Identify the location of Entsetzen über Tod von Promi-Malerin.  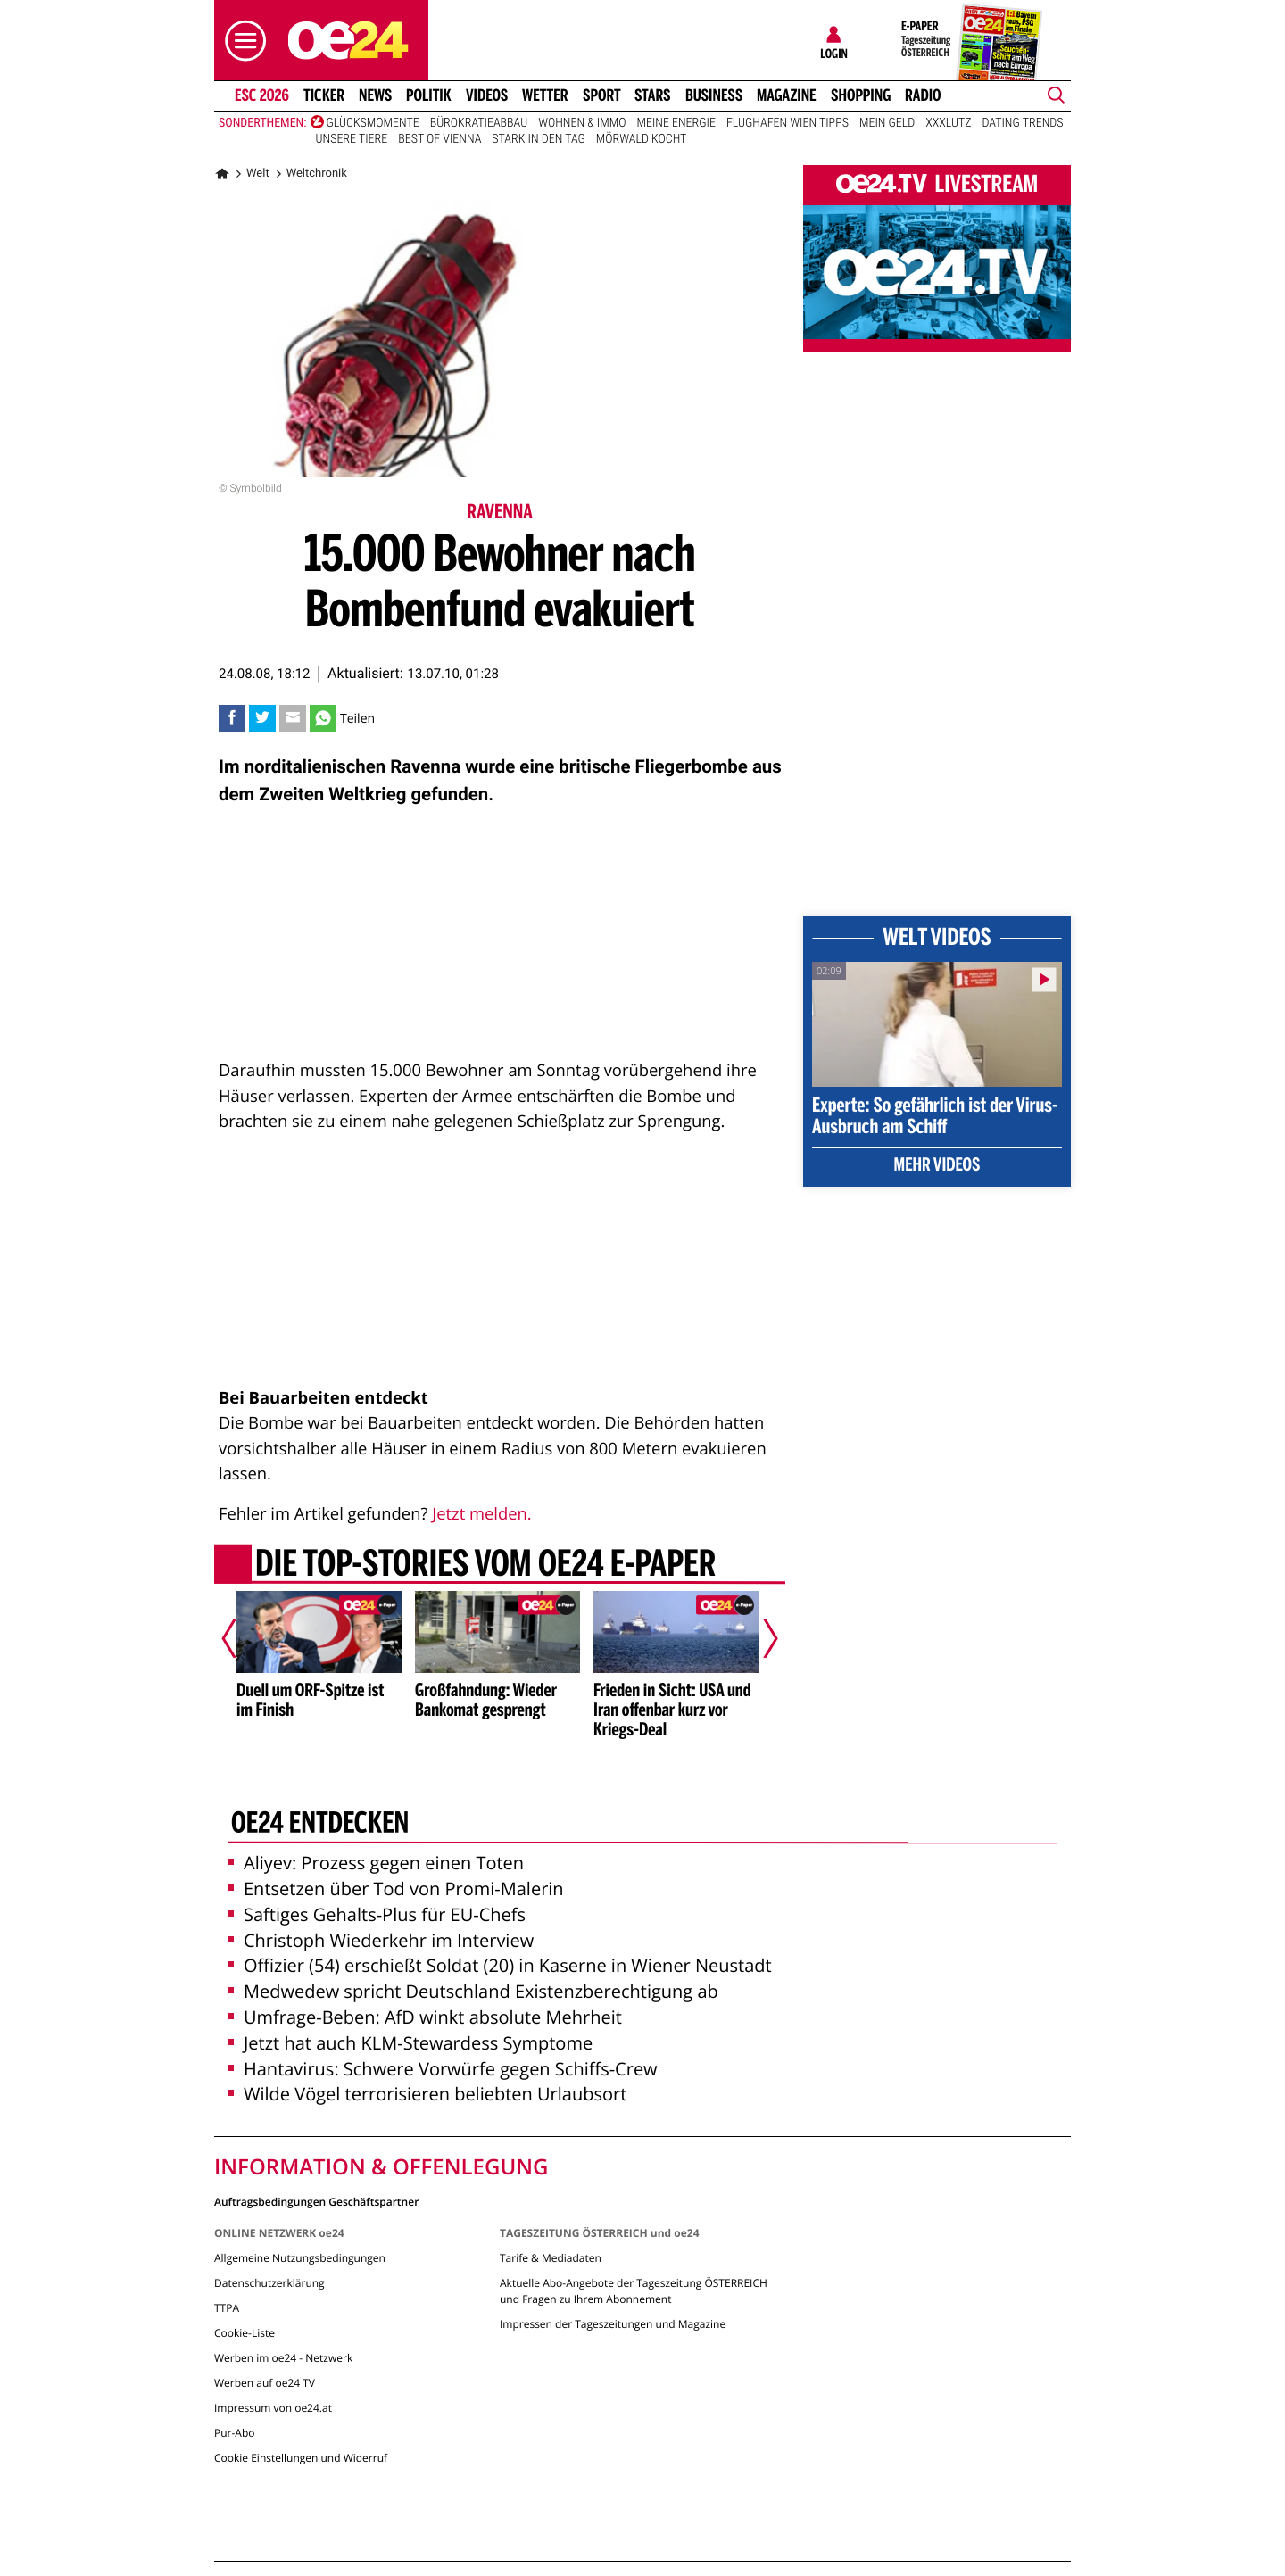
(396, 1888).